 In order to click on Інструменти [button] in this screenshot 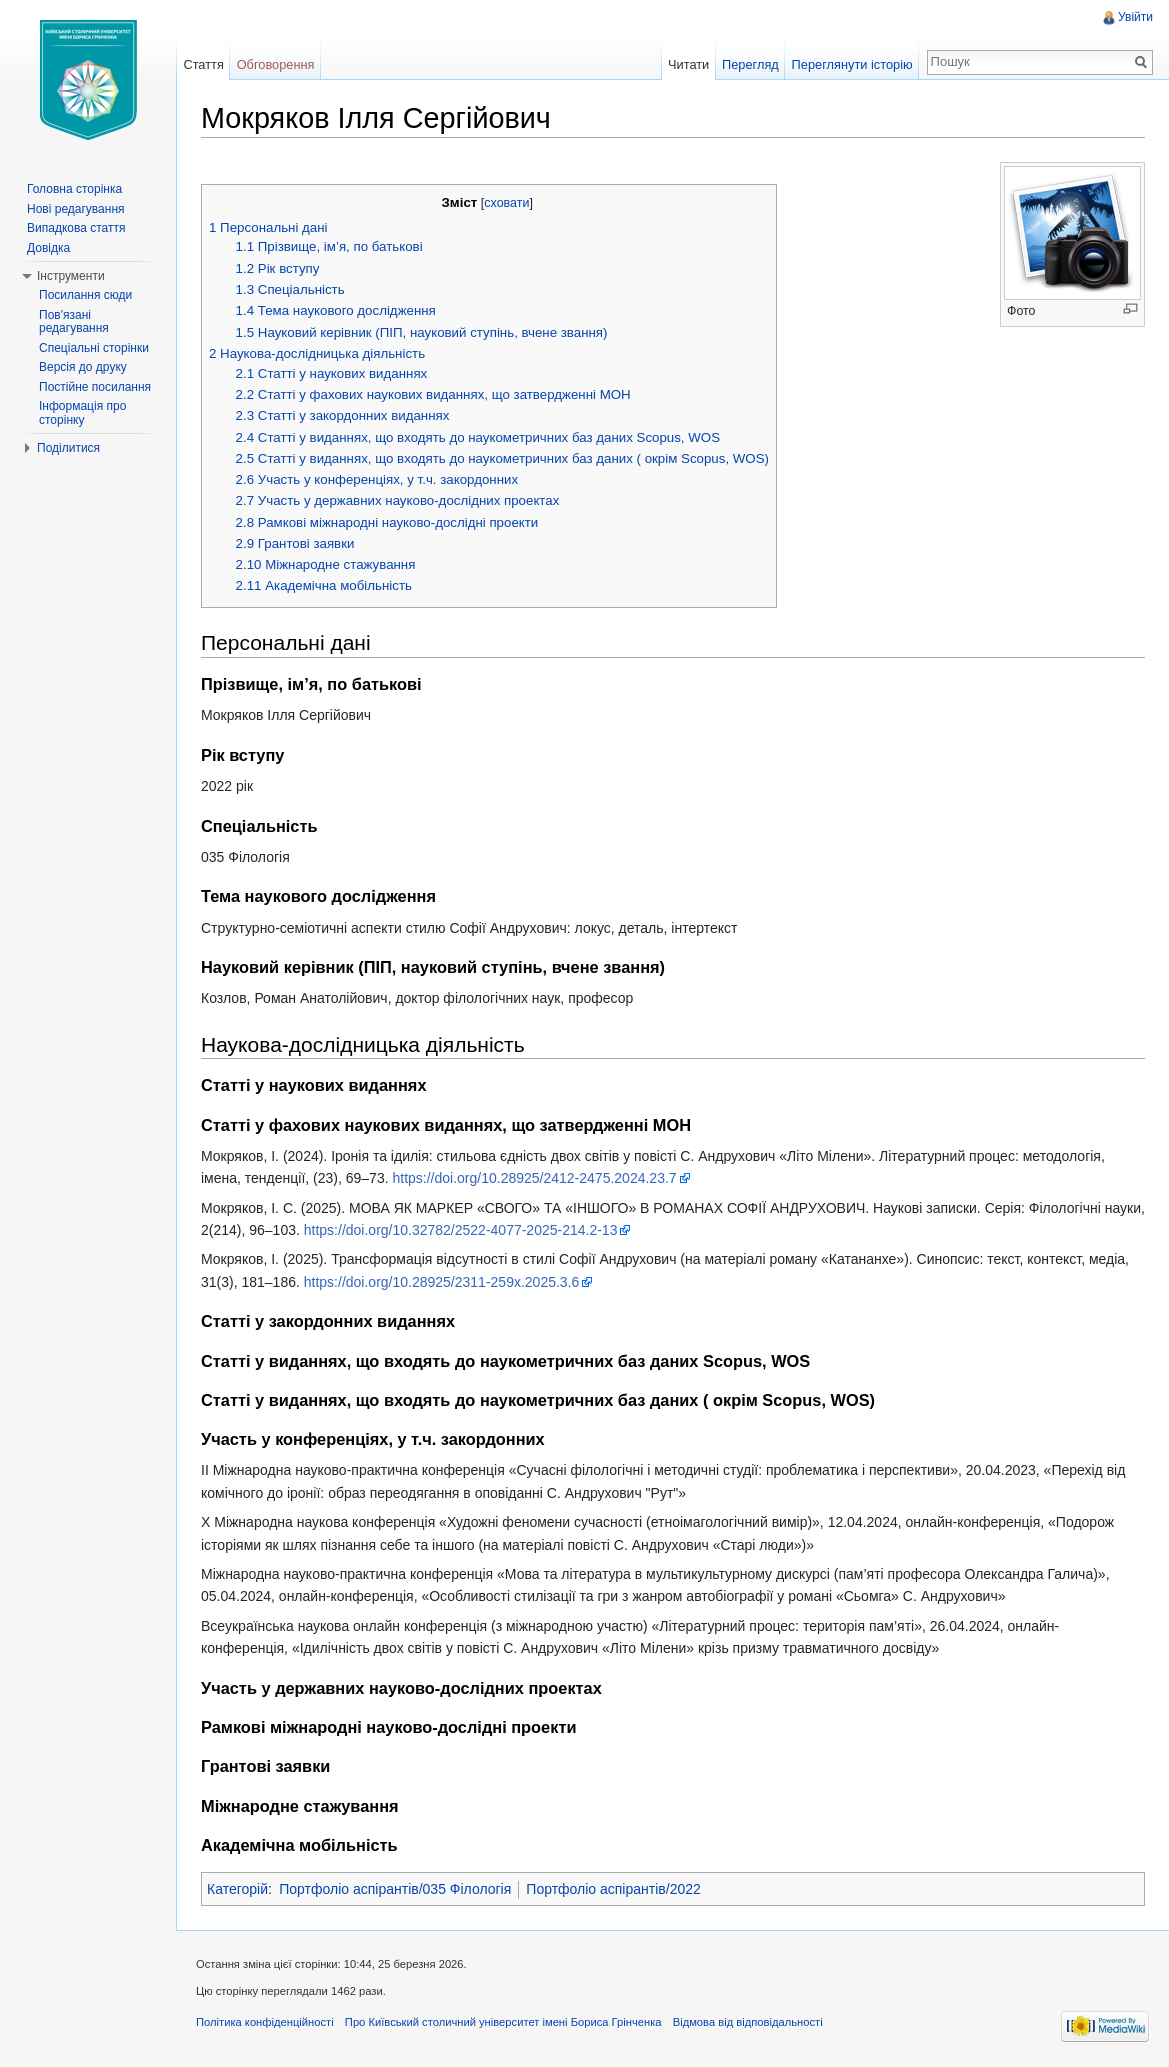, I will do `click(71, 276)`.